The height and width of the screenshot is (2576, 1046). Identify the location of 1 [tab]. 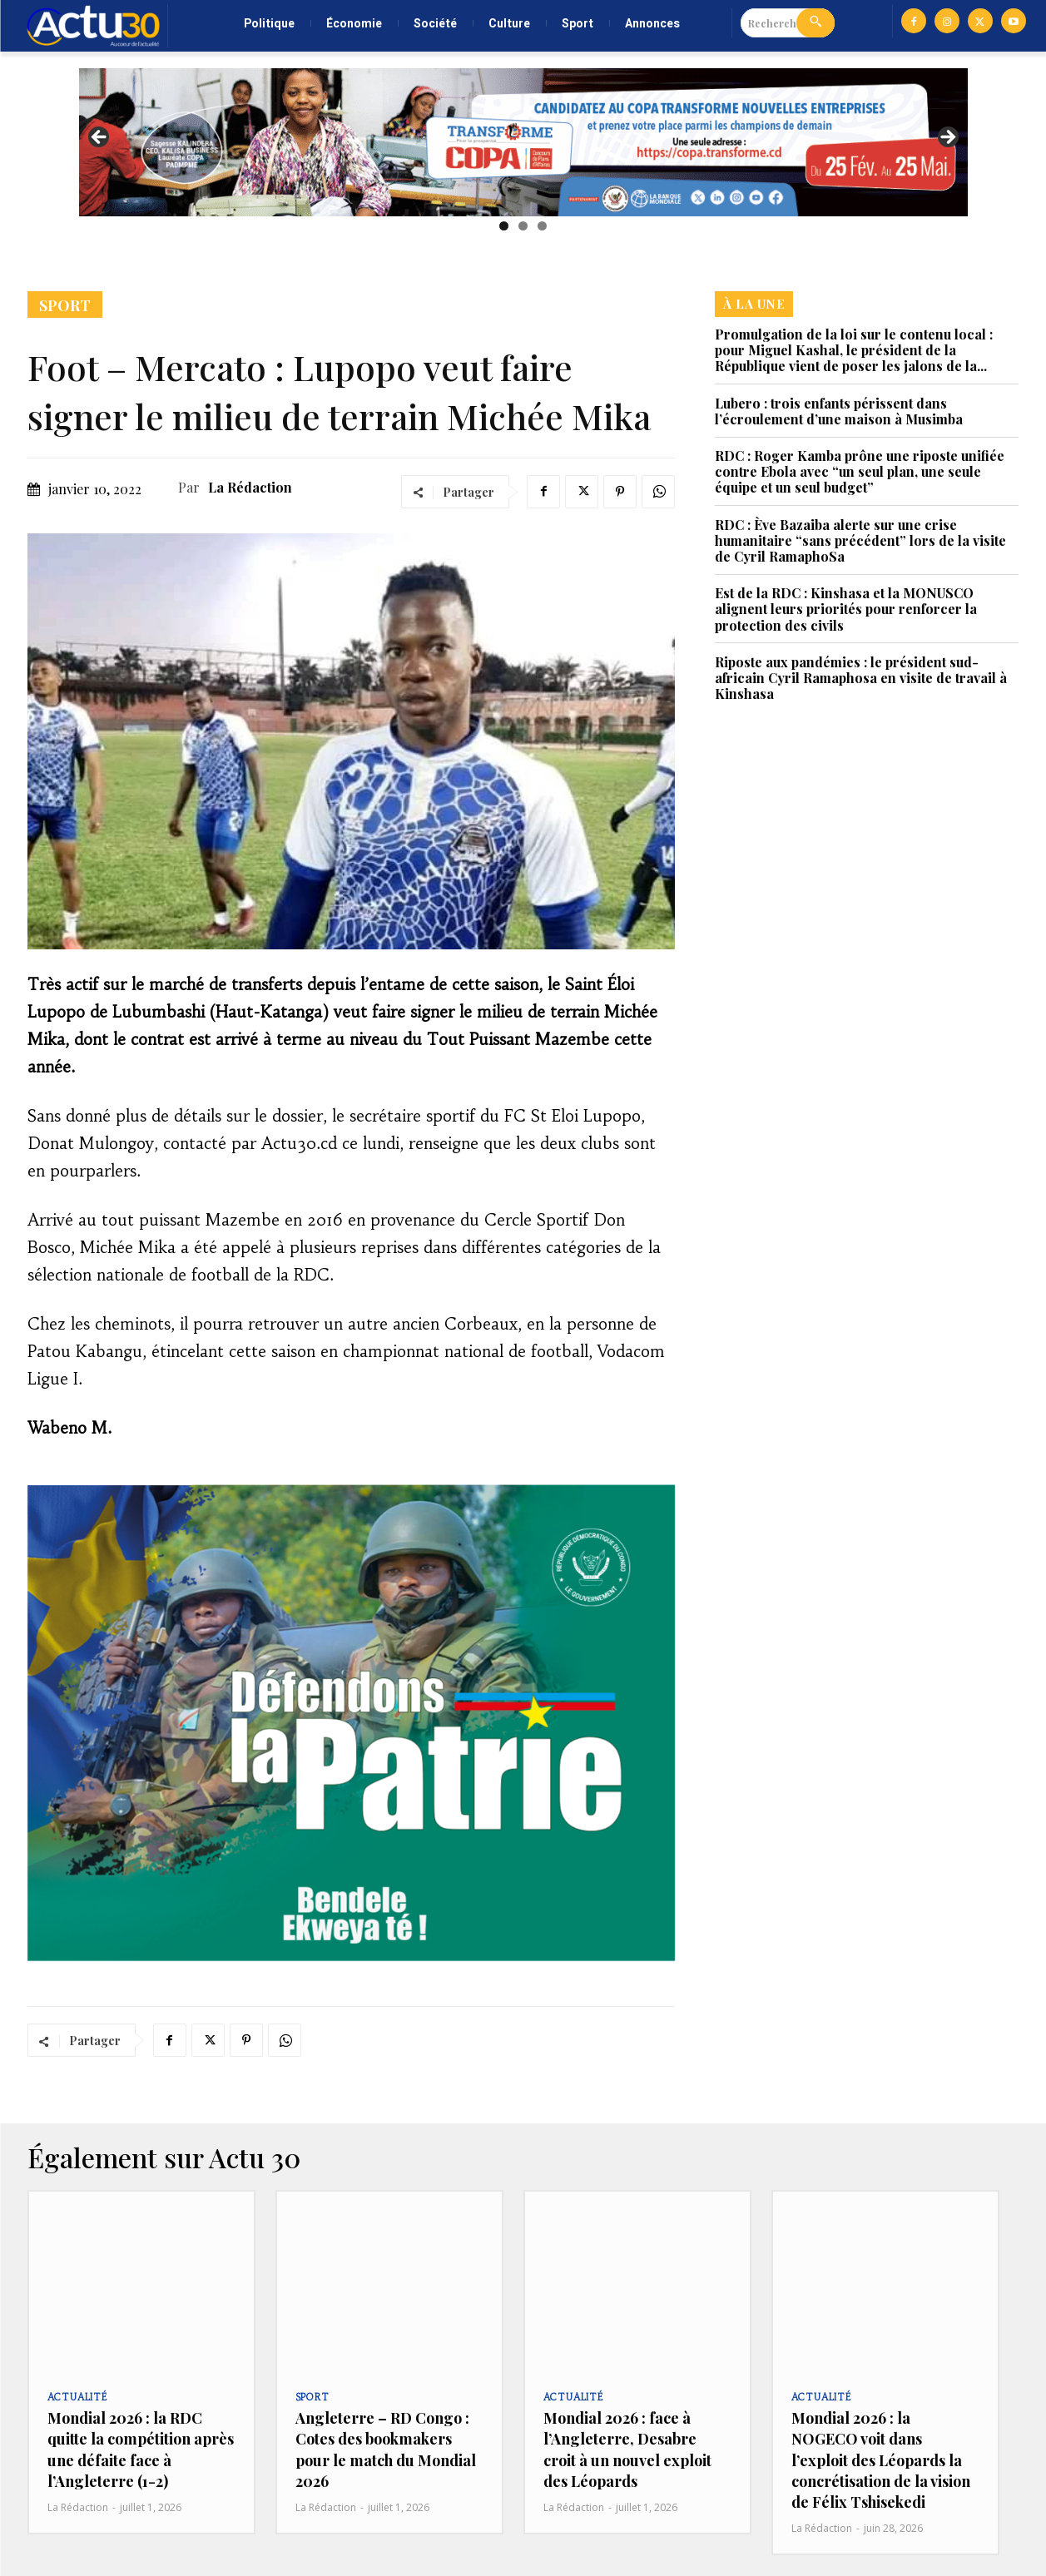
(503, 225).